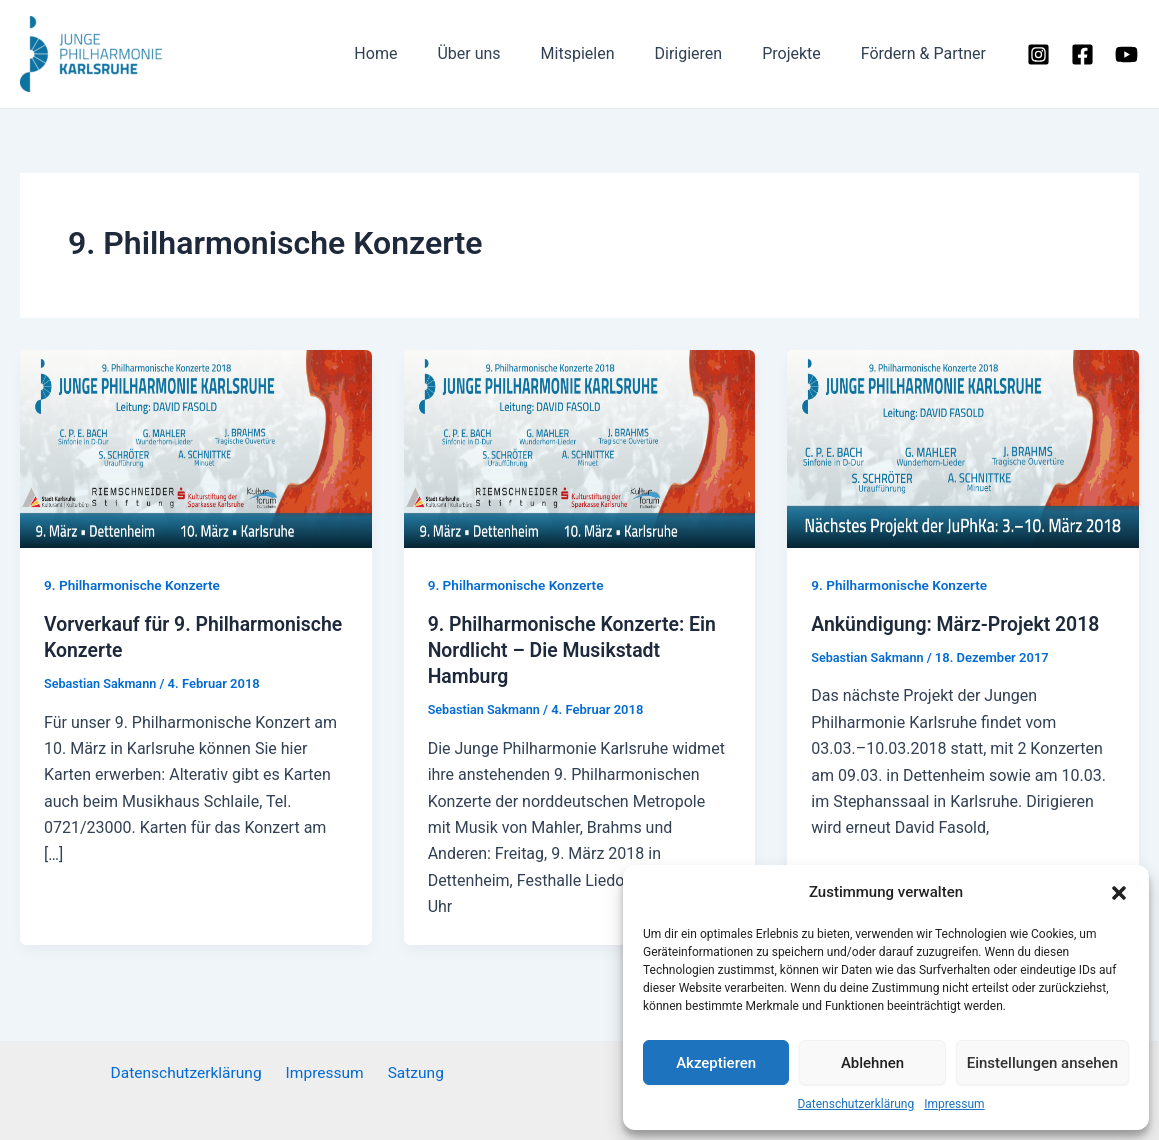 Image resolution: width=1159 pixels, height=1140 pixels. I want to click on Dirigieren, so click(708, 53).